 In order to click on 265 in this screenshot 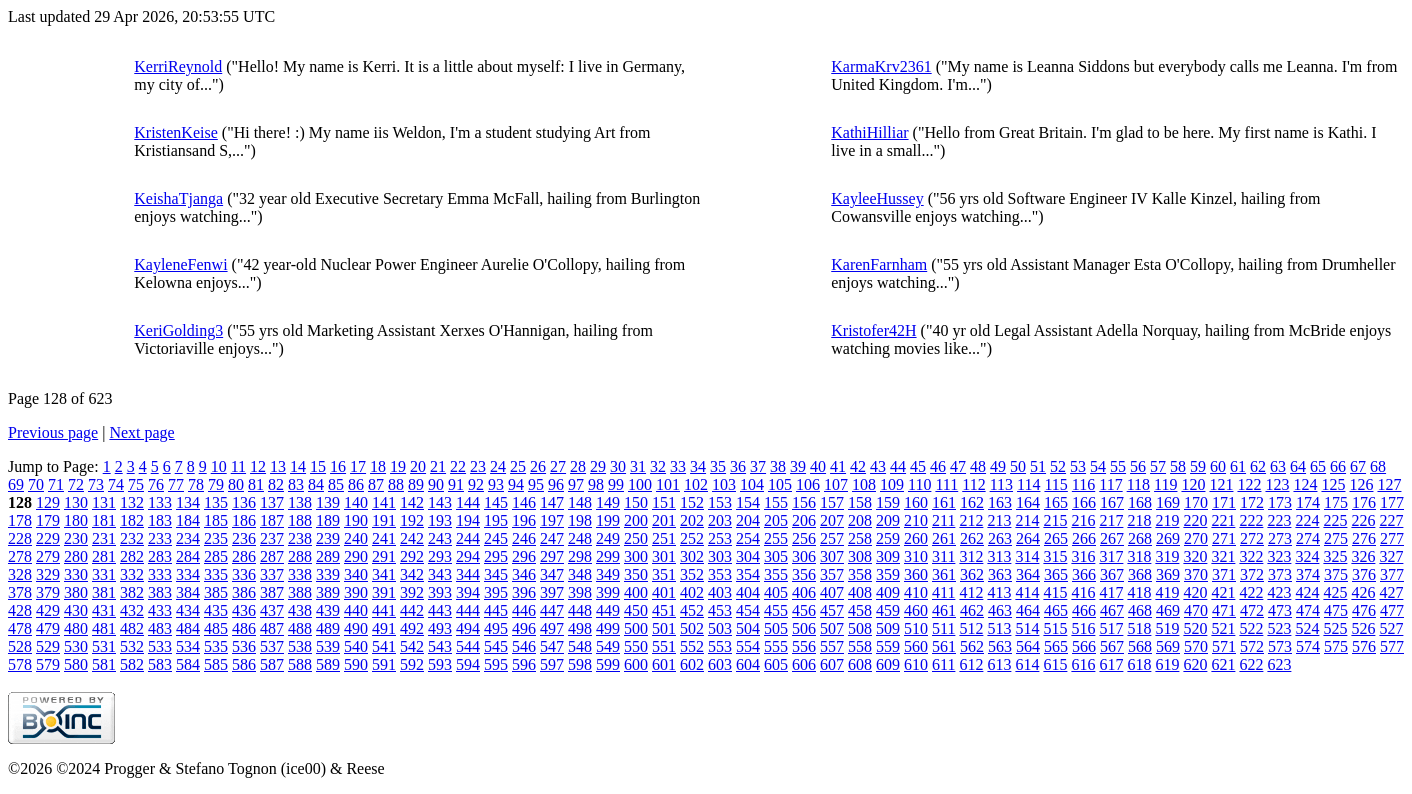, I will do `click(1056, 538)`.